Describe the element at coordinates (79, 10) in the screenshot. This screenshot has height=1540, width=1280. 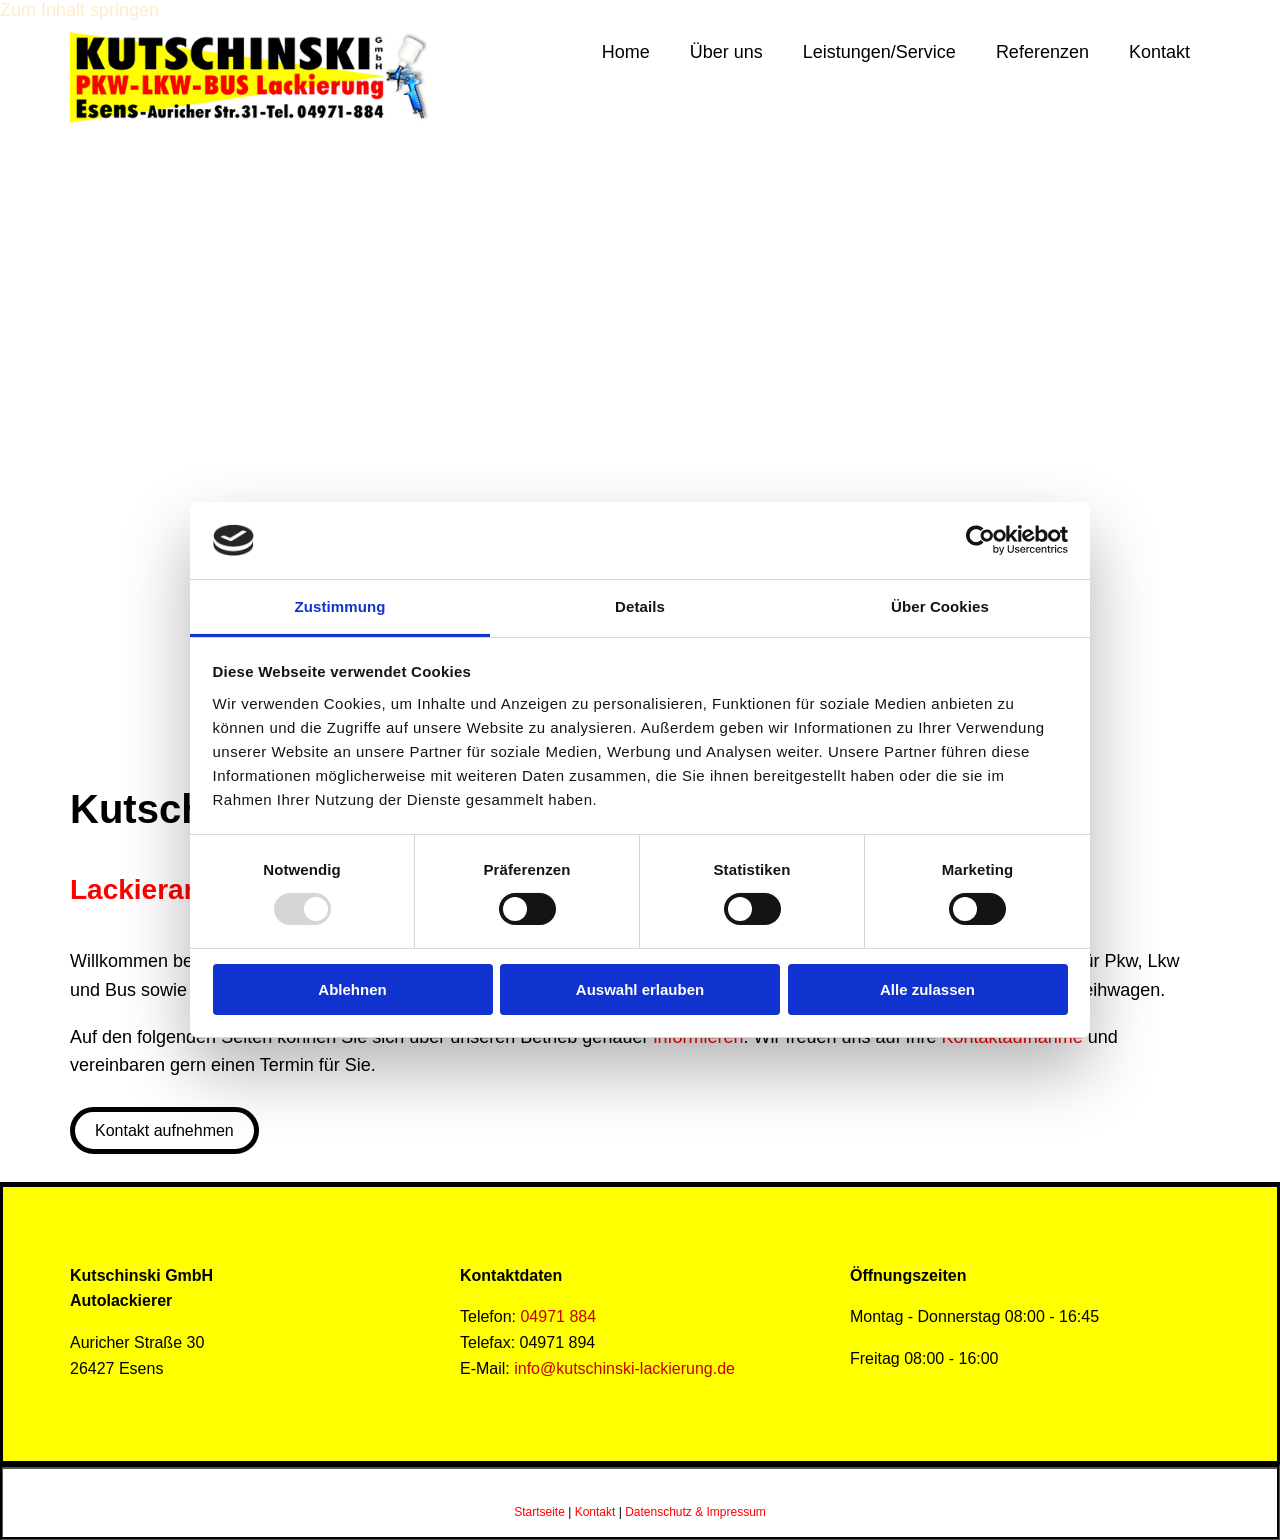
I see `Zum Inhalt springen` at that location.